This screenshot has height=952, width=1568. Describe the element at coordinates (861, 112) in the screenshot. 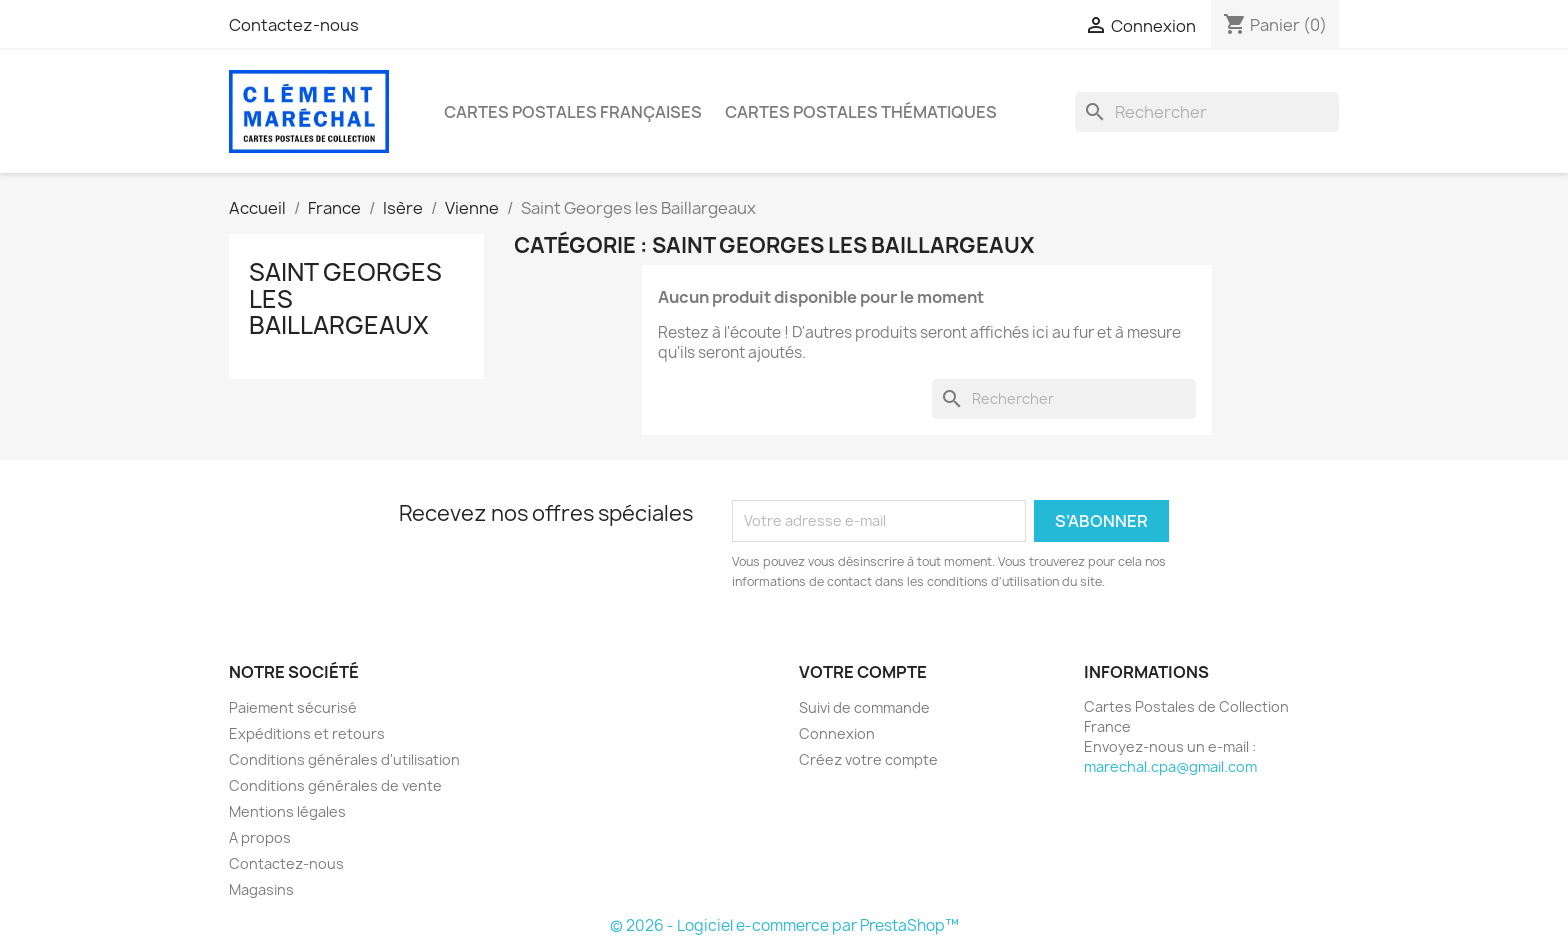

I see `Cartes Postales Thématiques` at that location.